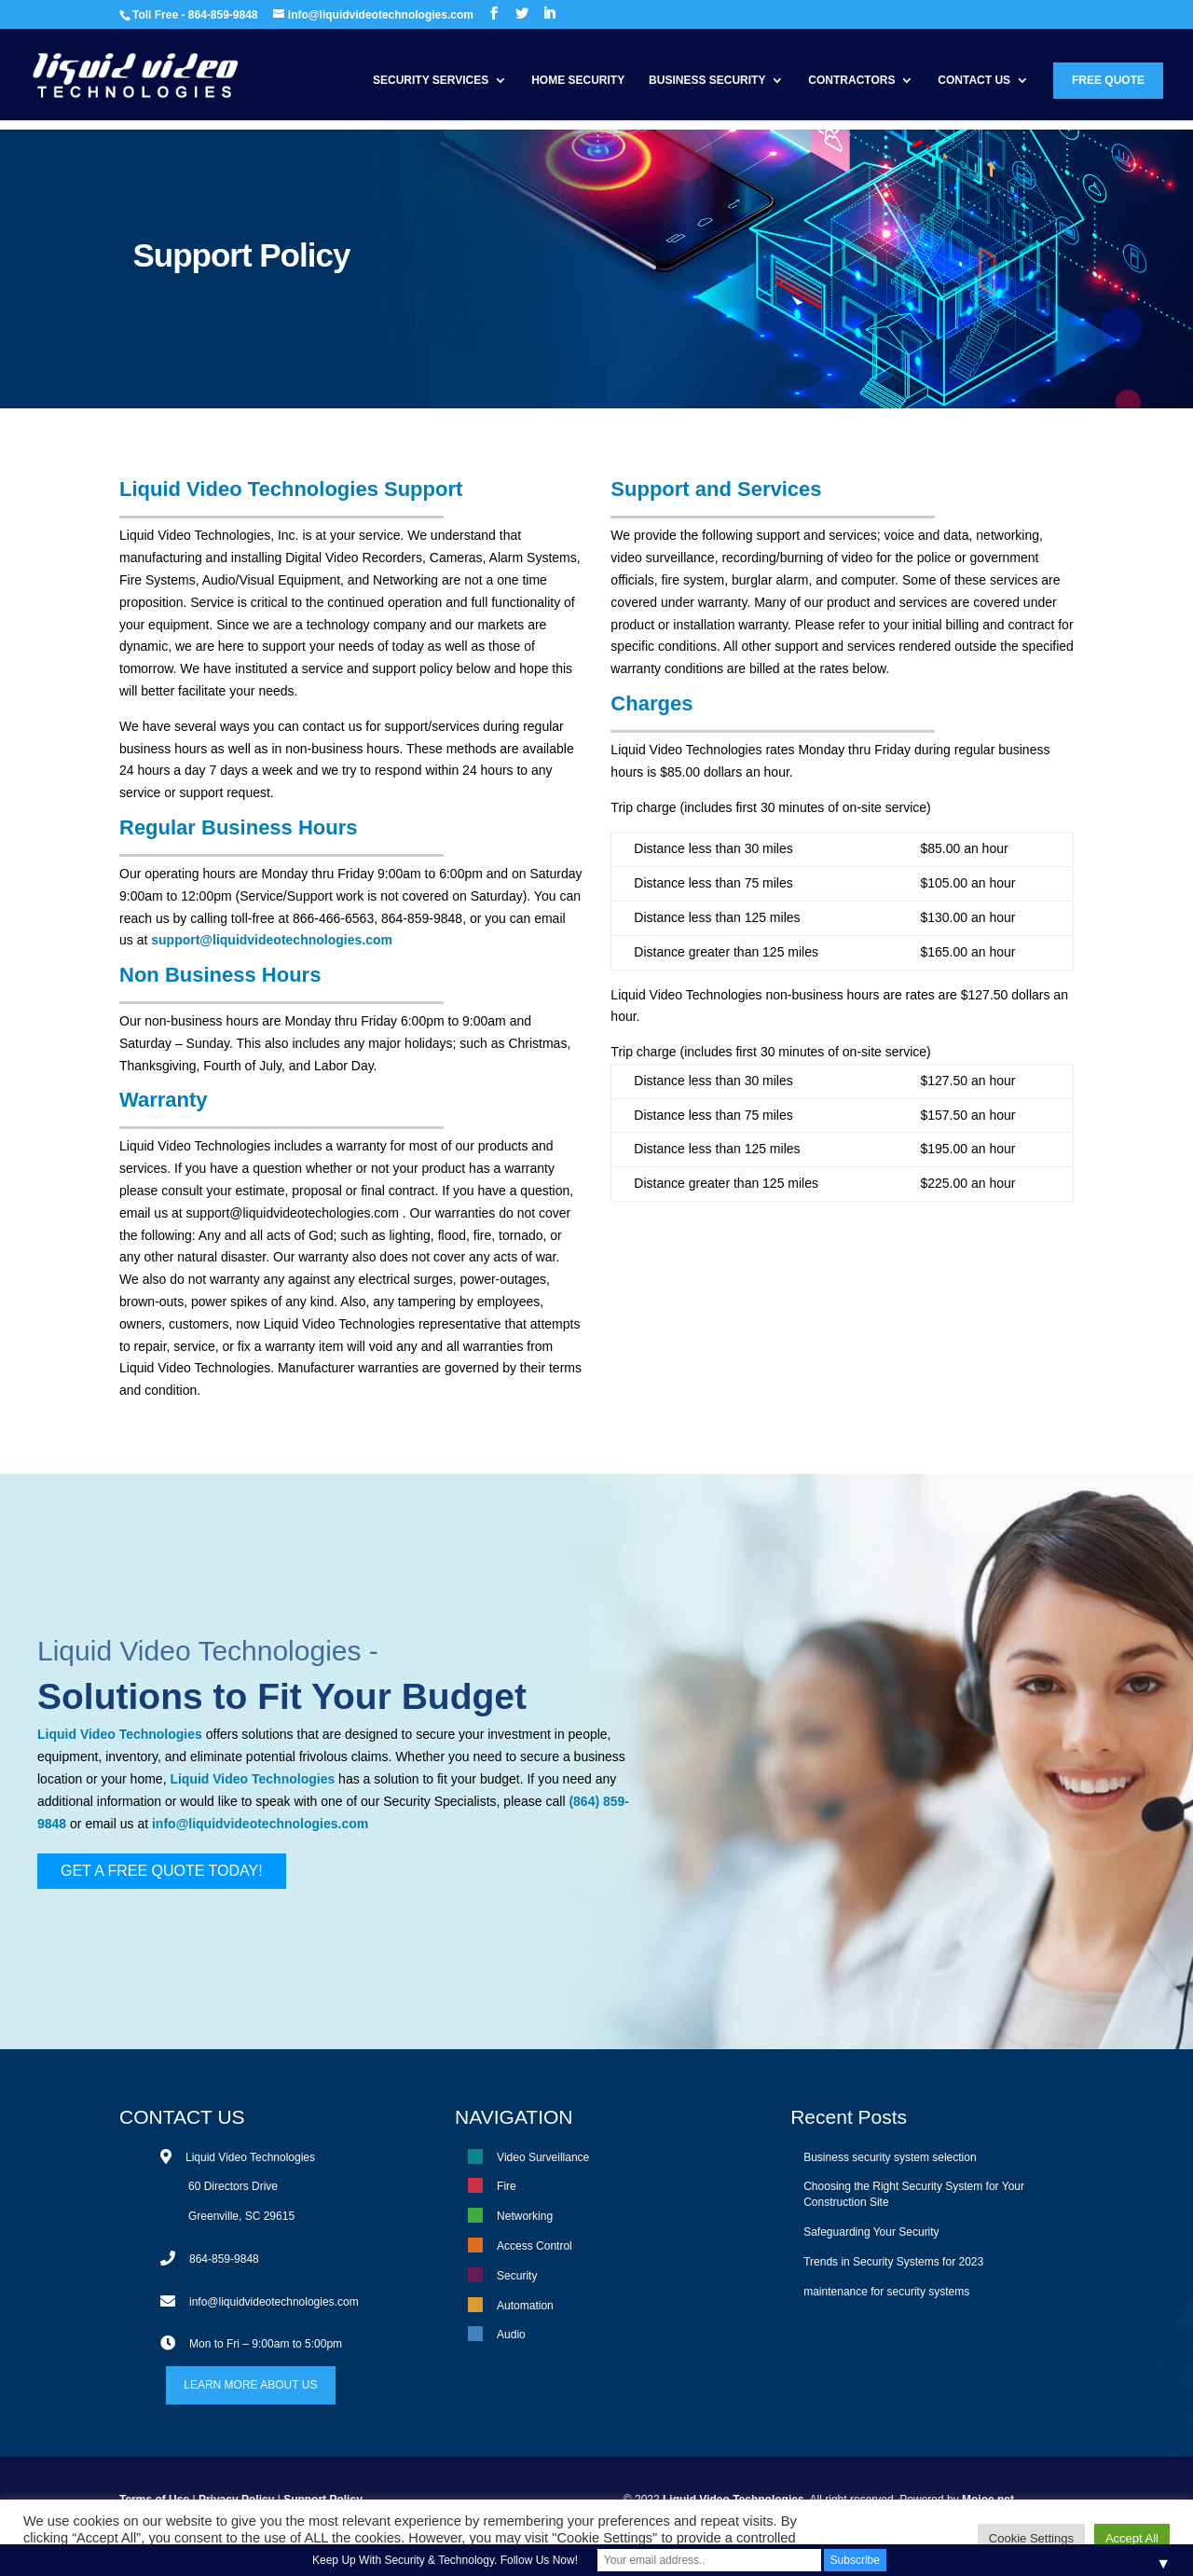 The image size is (1193, 2576). Describe the element at coordinates (707, 80) in the screenshot. I see `Business Security` at that location.